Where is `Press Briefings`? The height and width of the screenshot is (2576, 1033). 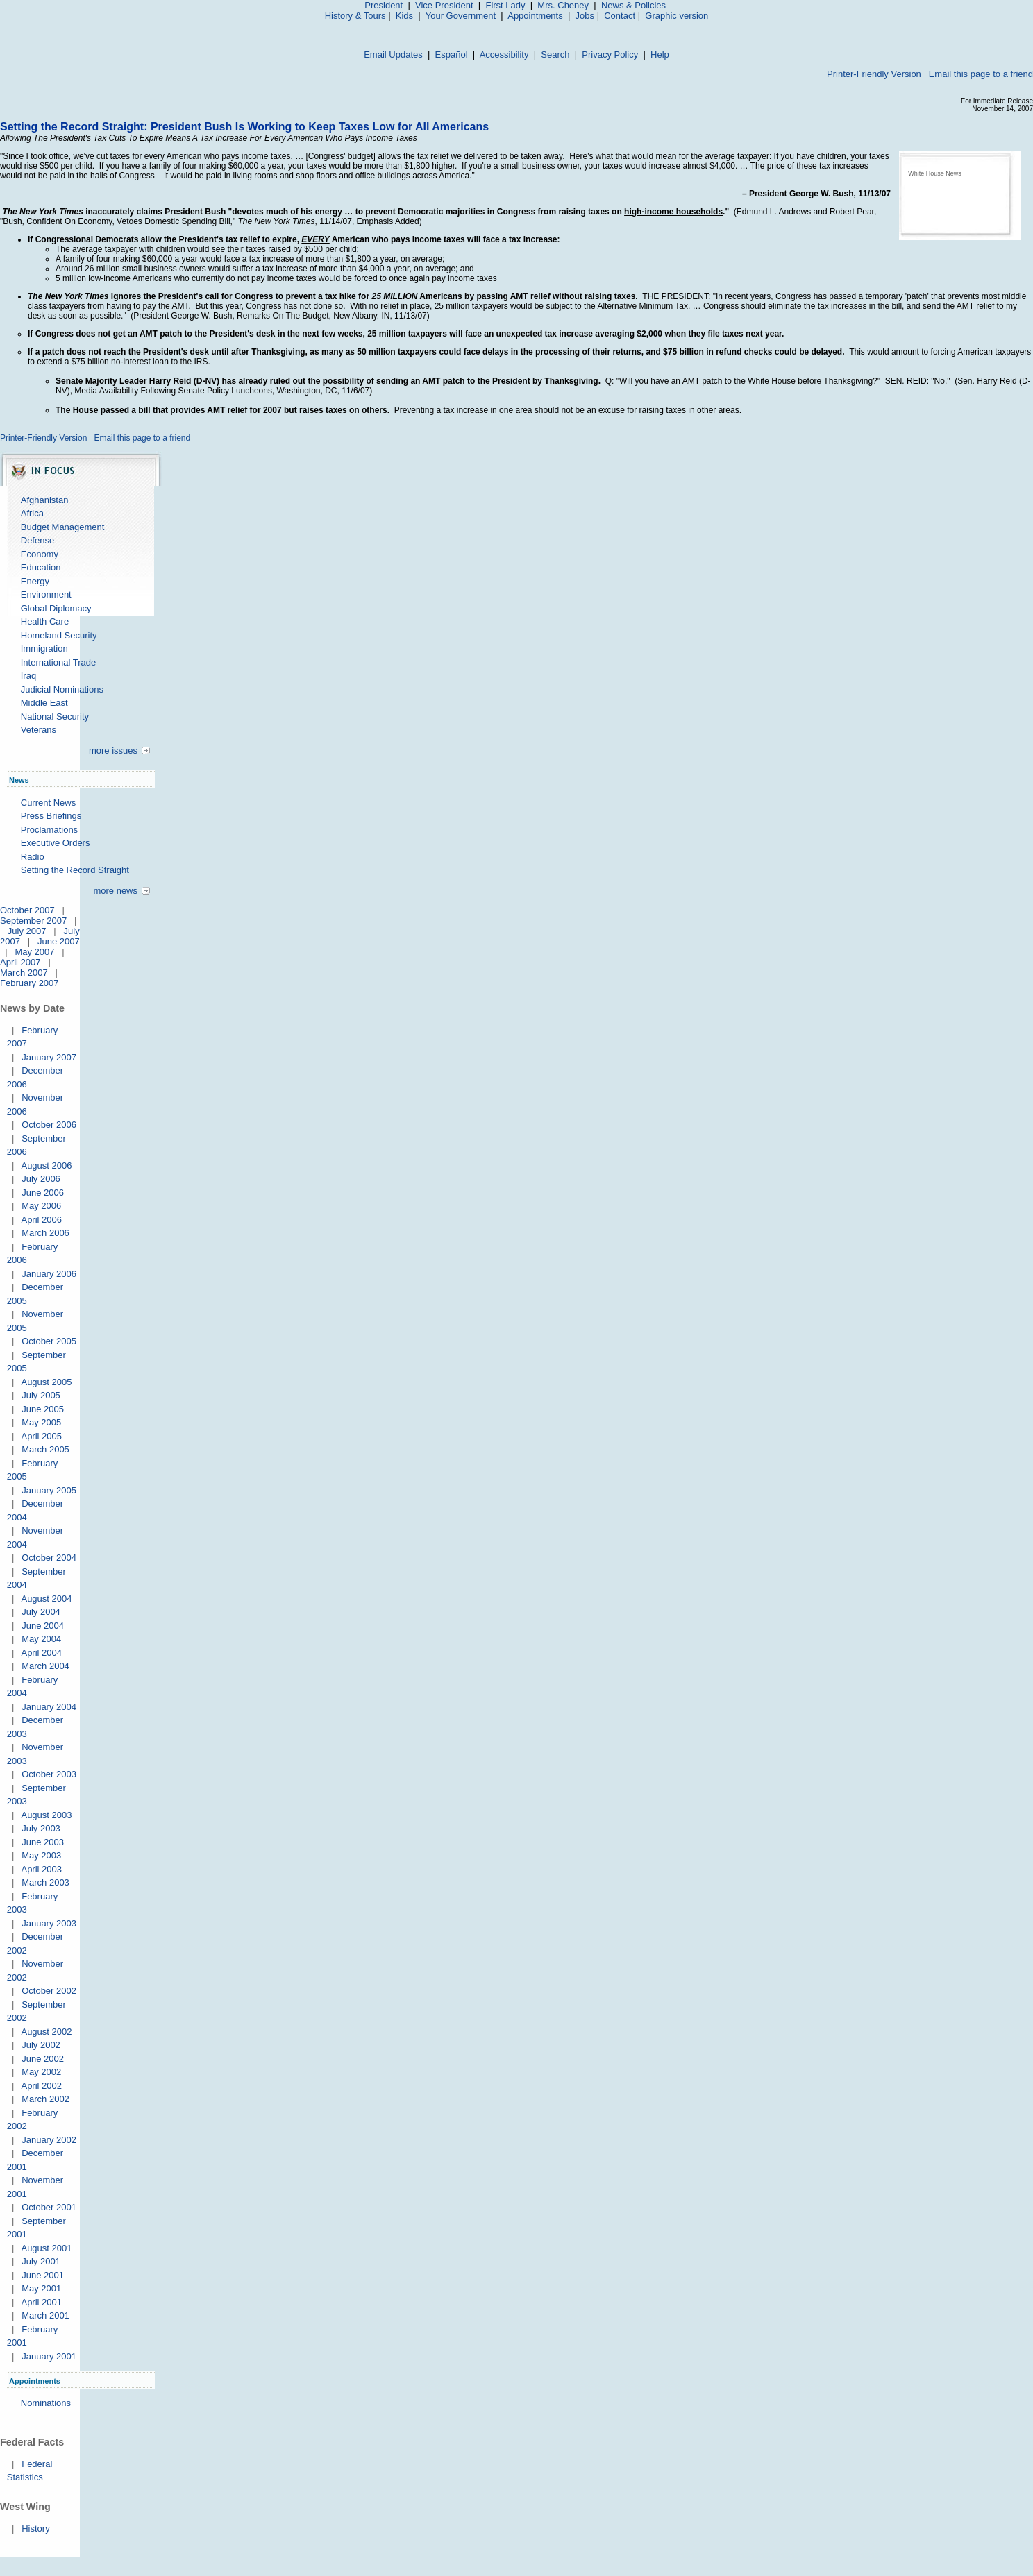 Press Briefings is located at coordinates (51, 816).